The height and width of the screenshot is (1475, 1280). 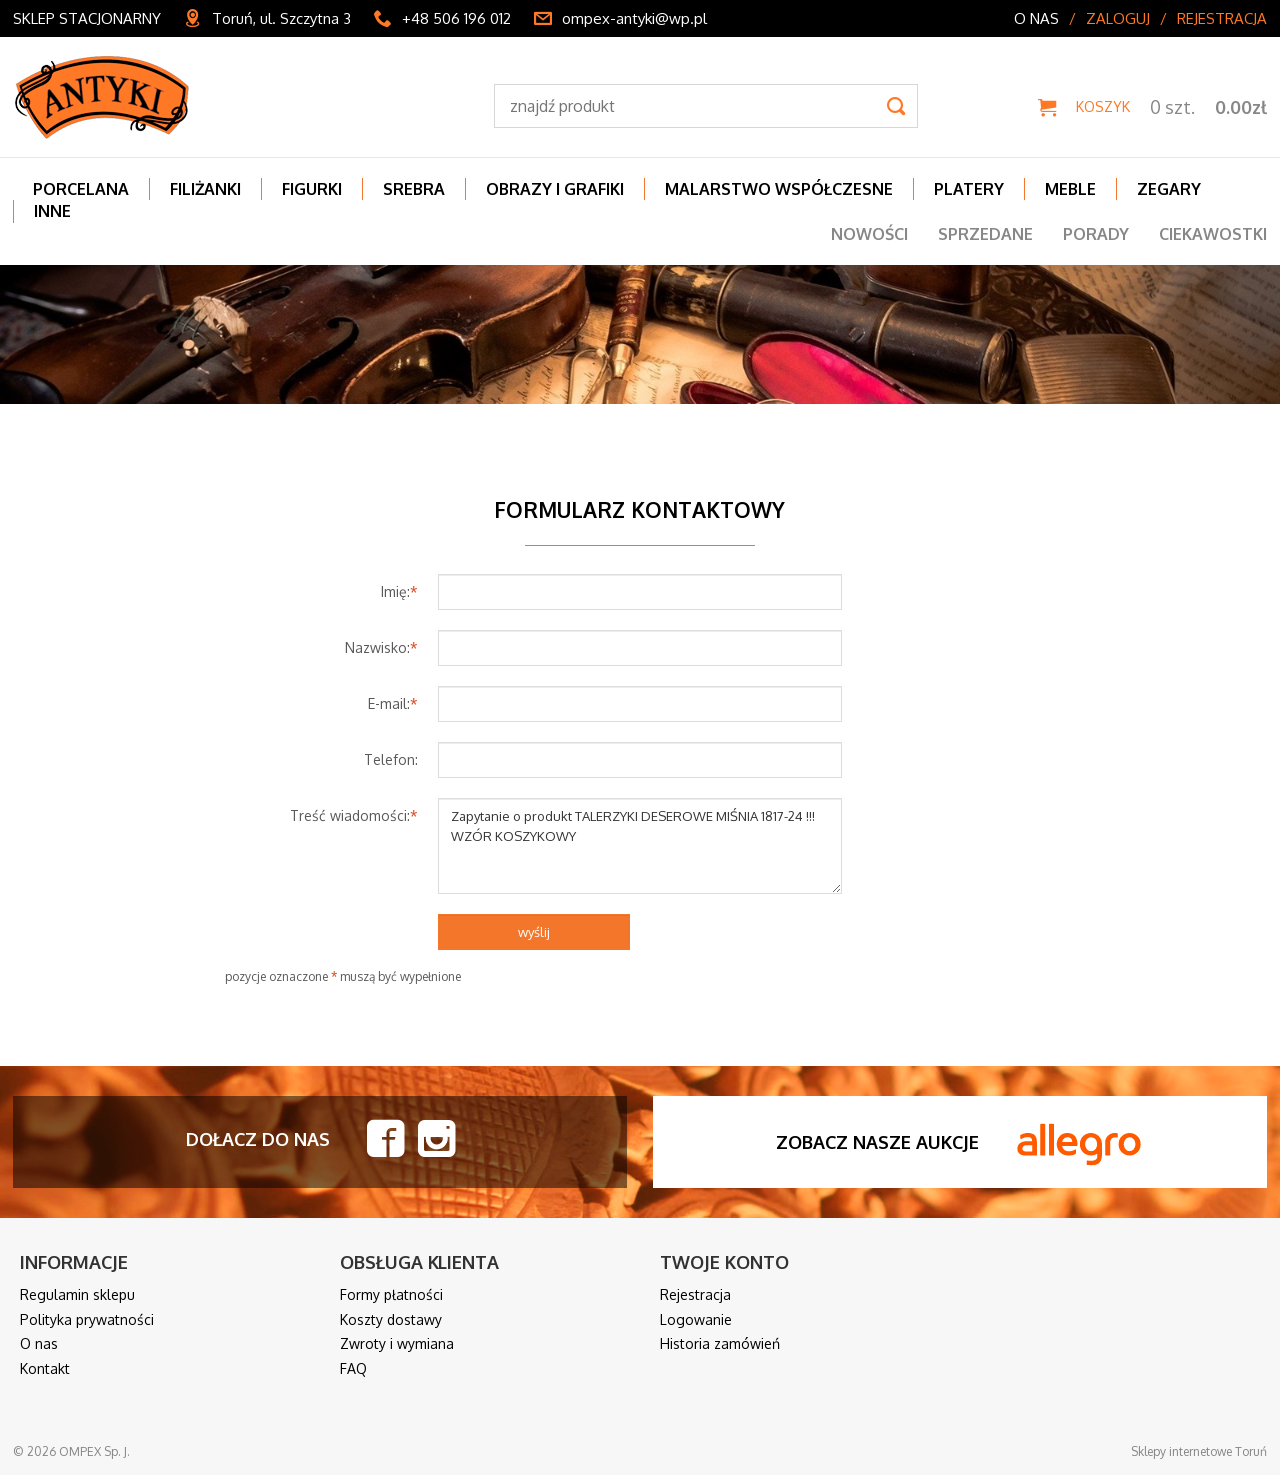 What do you see at coordinates (354, 815) in the screenshot?
I see `Treść wiadomości:` at bounding box center [354, 815].